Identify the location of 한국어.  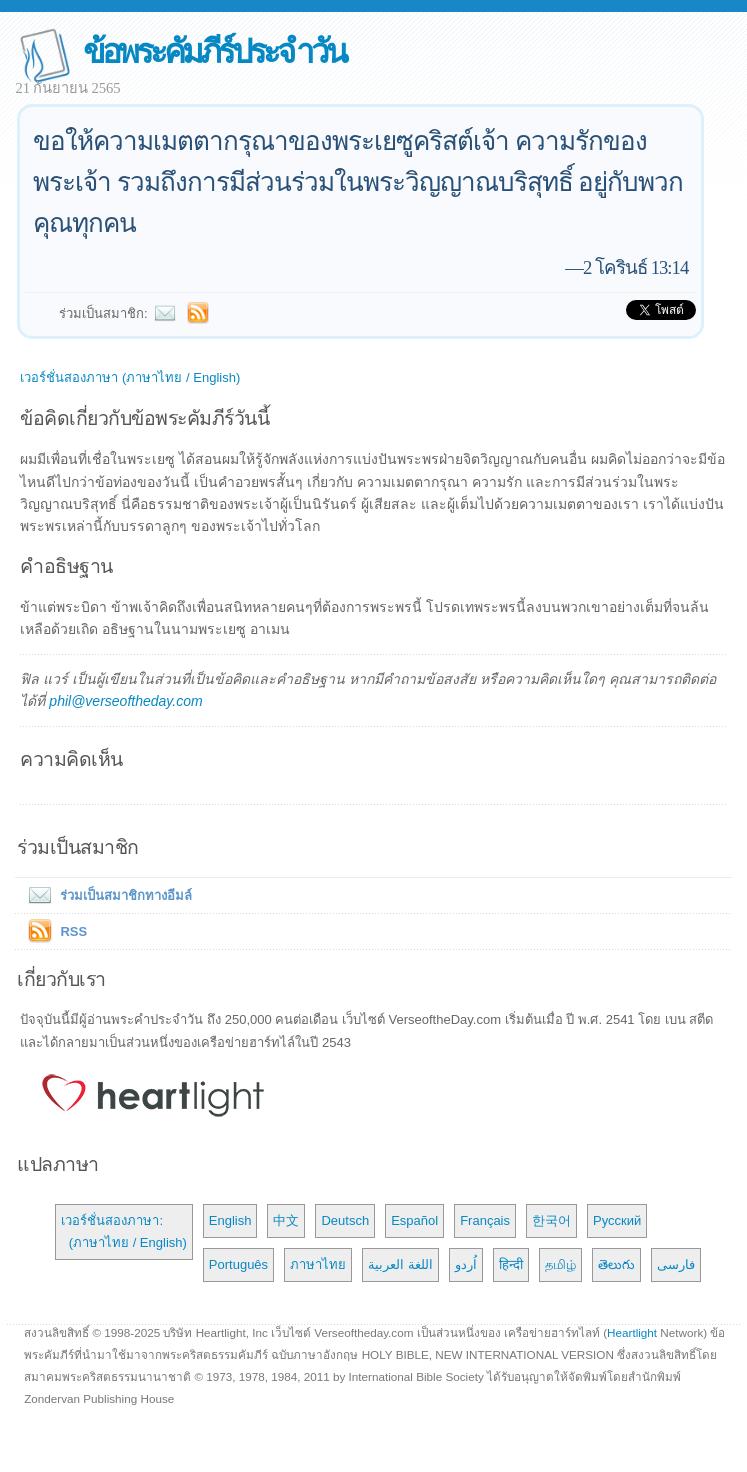
(551, 1220).